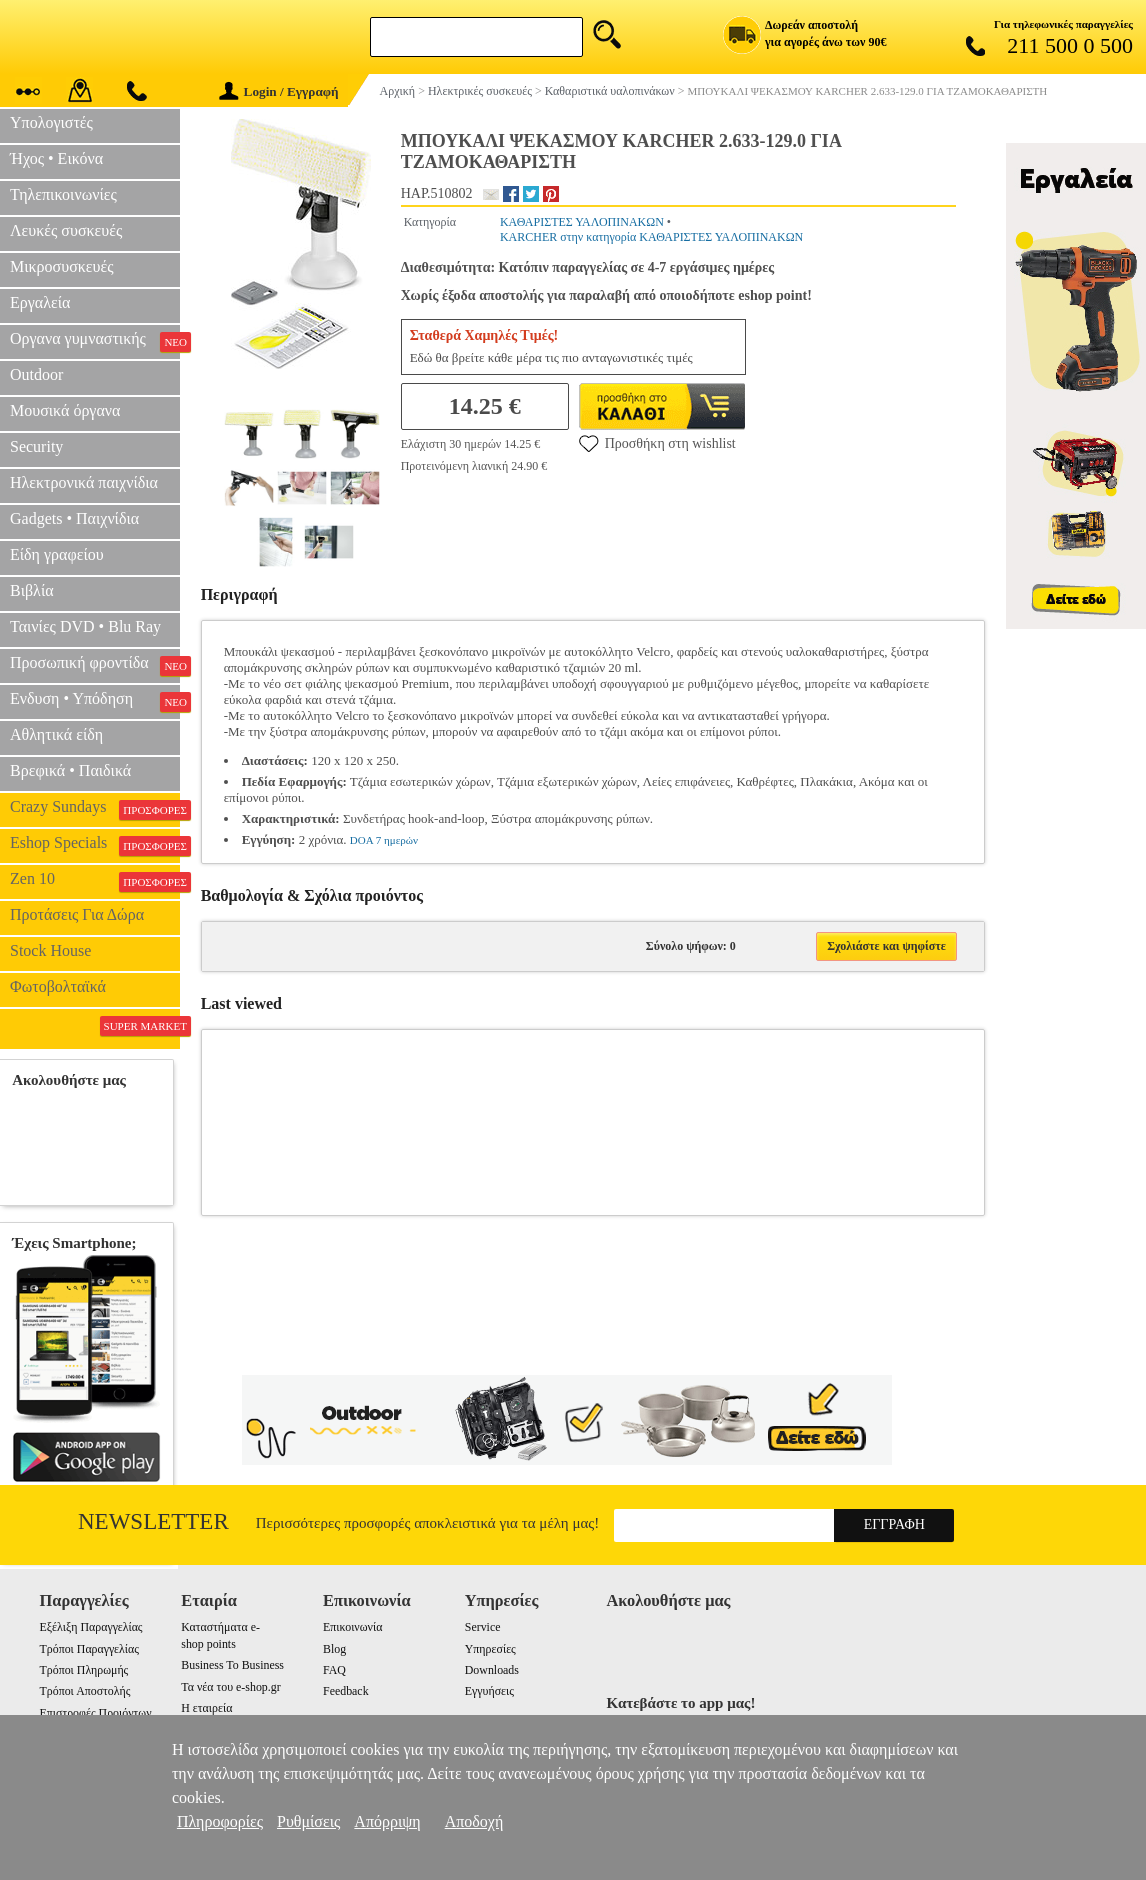 The width and height of the screenshot is (1146, 1880). I want to click on Απόρριψη, so click(387, 1821).